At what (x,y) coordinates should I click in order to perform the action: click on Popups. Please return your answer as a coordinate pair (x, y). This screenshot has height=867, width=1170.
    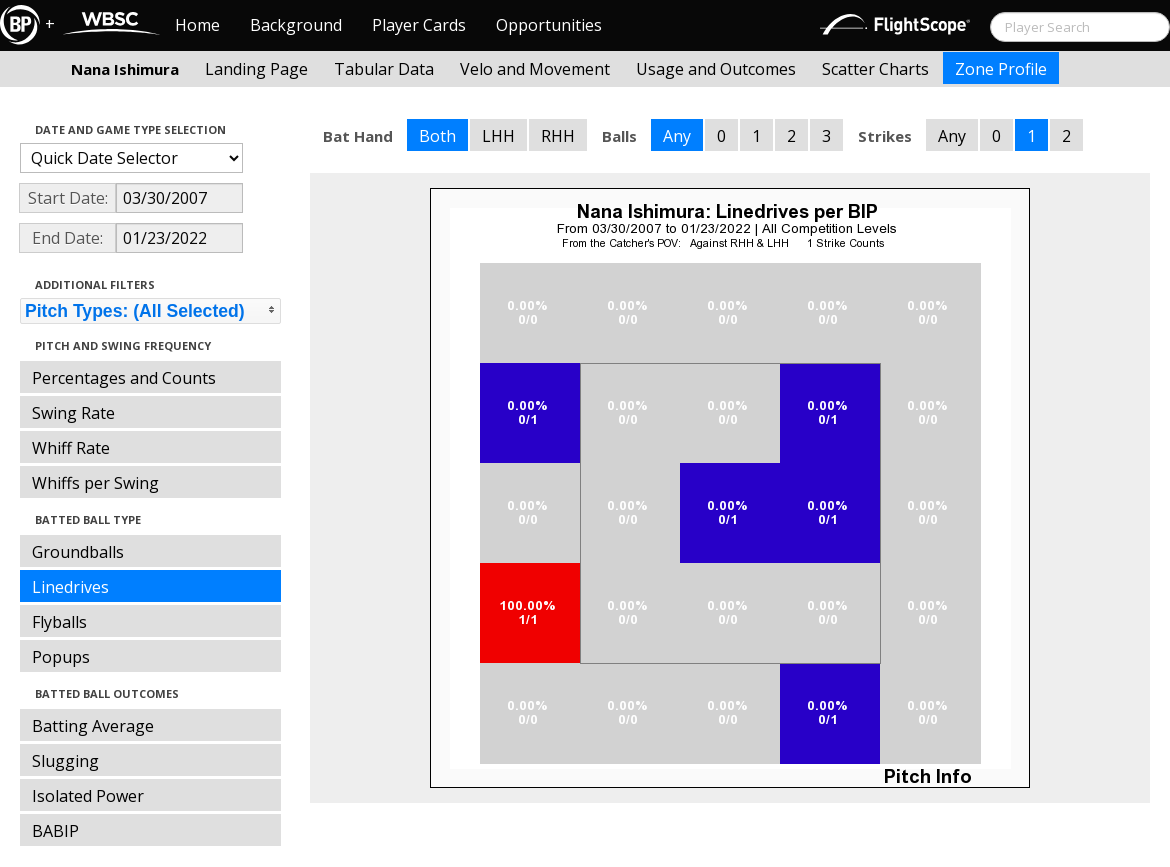
    Looking at the image, I should click on (61, 657).